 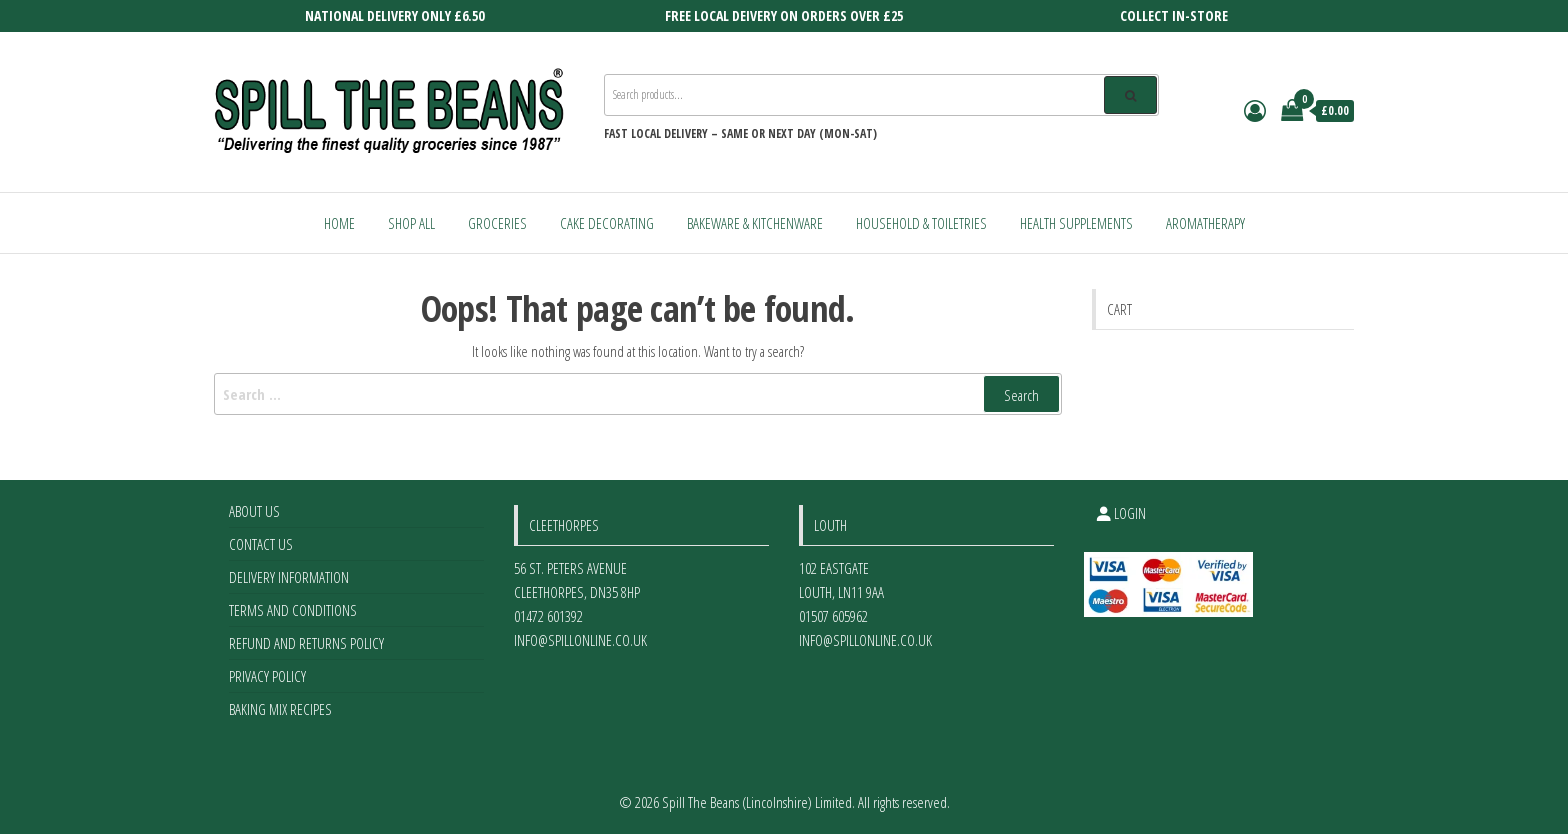 What do you see at coordinates (339, 223) in the screenshot?
I see `Home` at bounding box center [339, 223].